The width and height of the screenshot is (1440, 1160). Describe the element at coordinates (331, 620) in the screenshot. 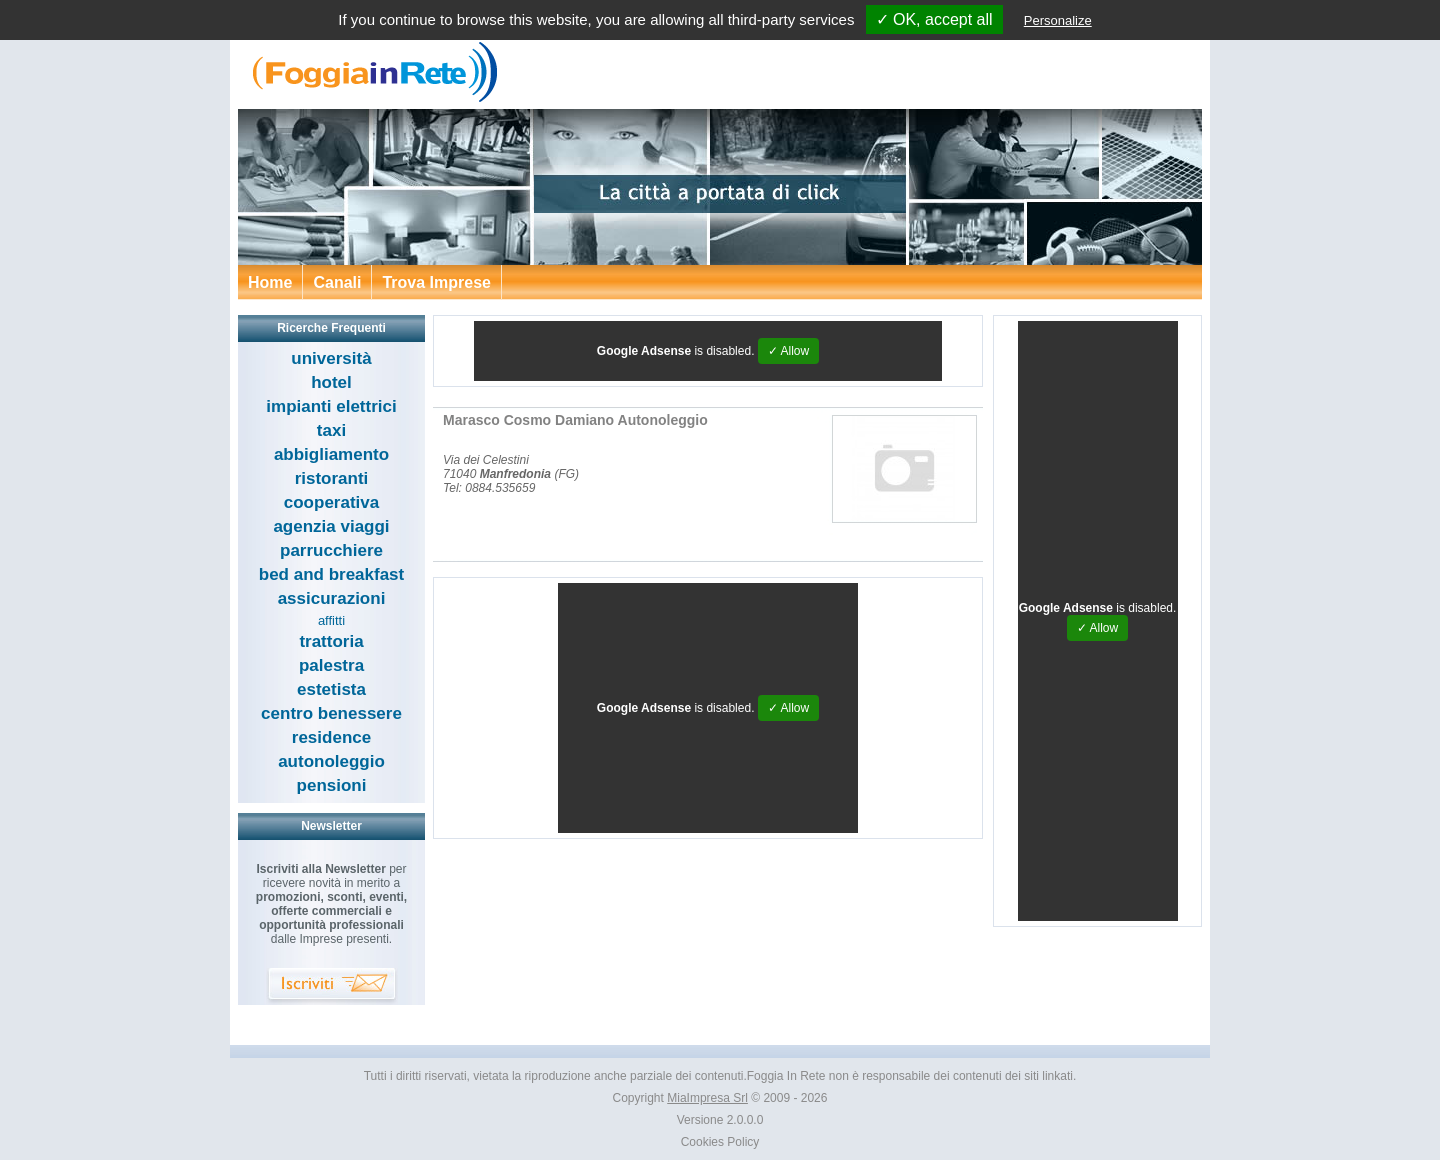

I see `affitti` at that location.